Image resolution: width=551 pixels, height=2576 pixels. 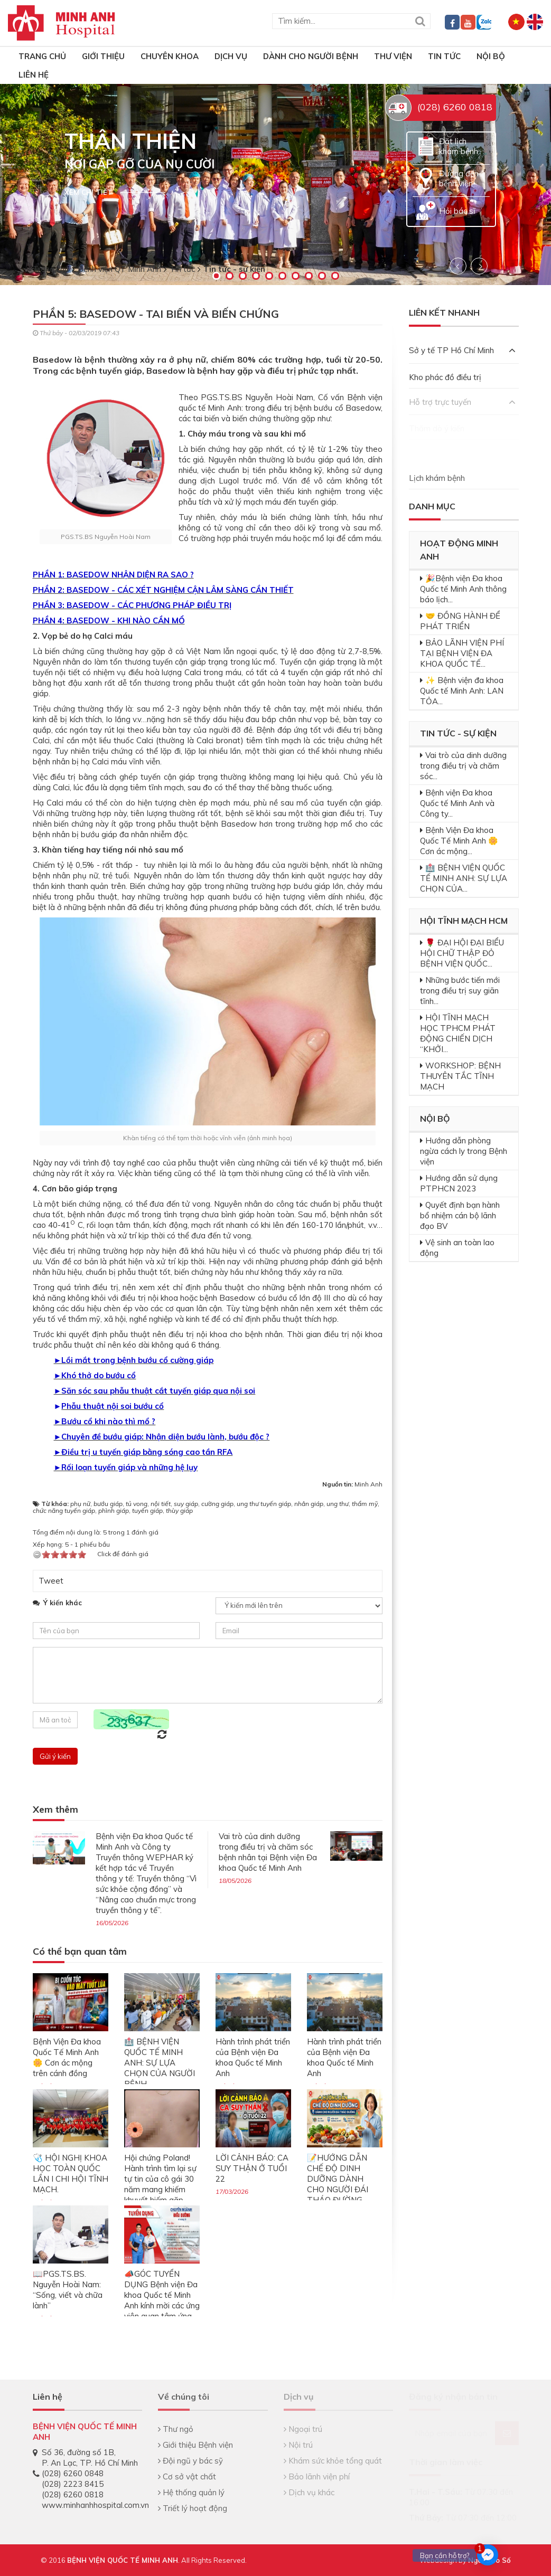 I want to click on Dịch vụ, so click(x=230, y=56).